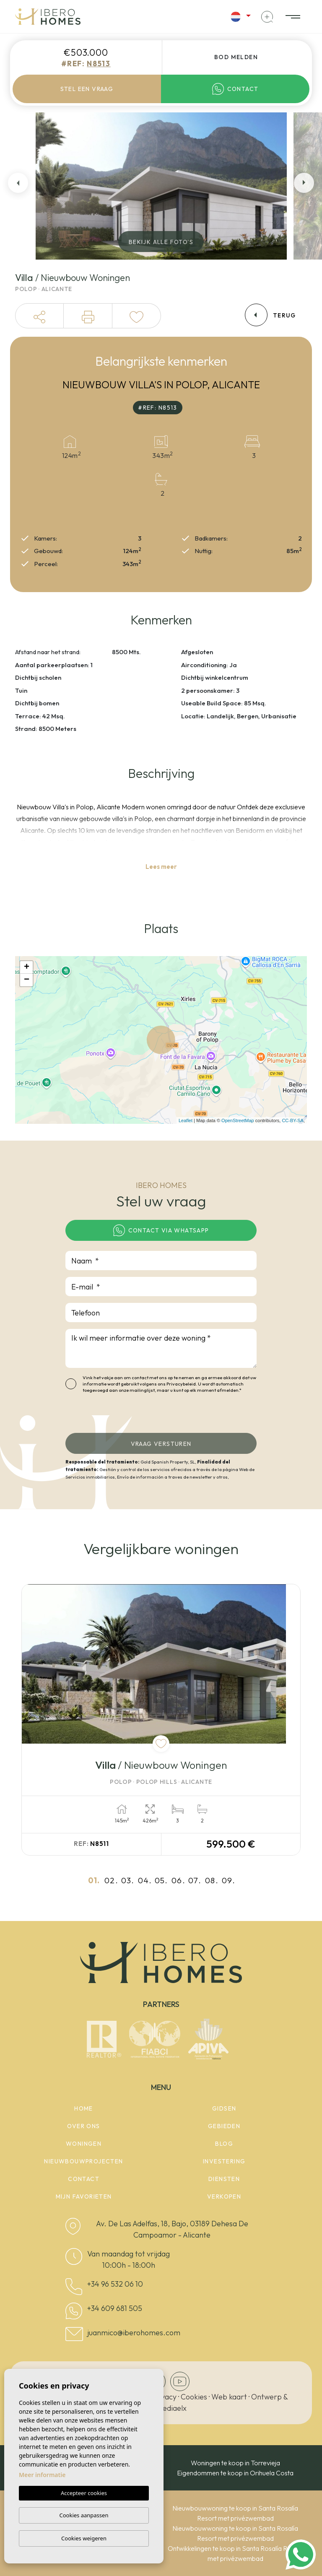 The width and height of the screenshot is (322, 2576). Describe the element at coordinates (111, 1880) in the screenshot. I see `02.` at that location.